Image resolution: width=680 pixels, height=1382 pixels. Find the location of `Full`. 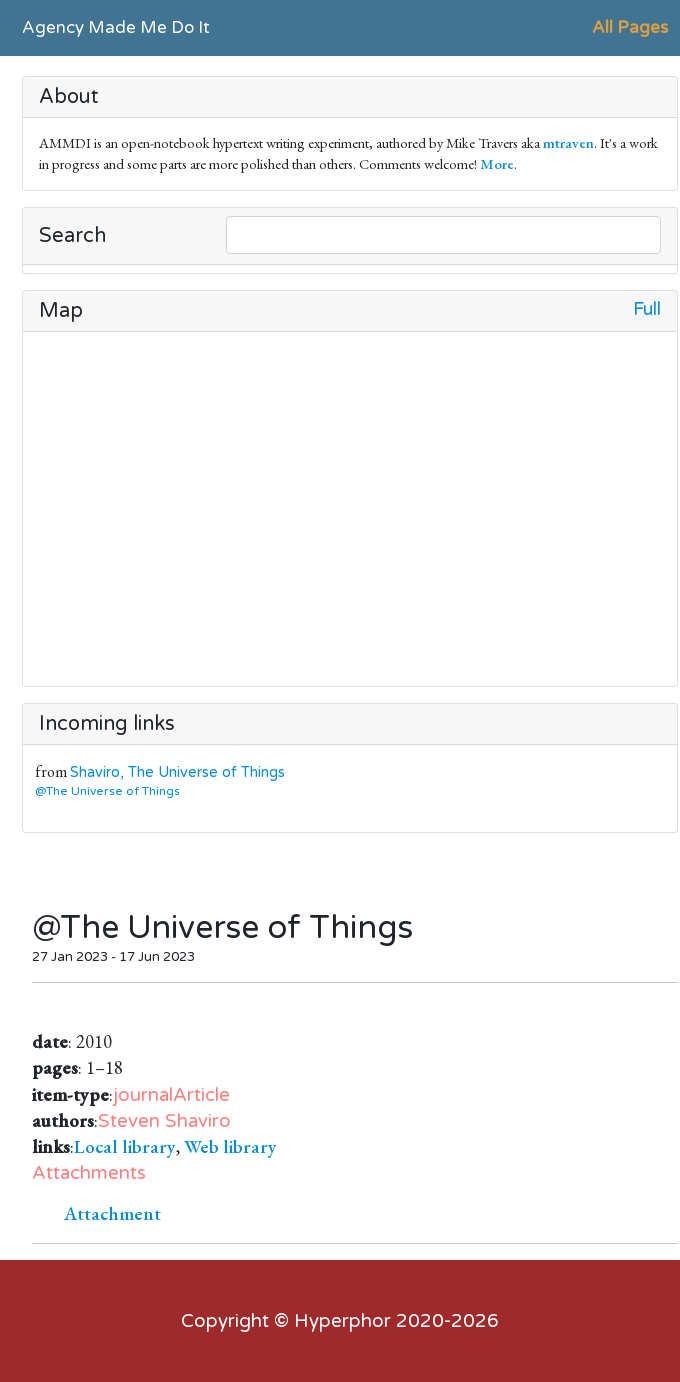

Full is located at coordinates (647, 309).